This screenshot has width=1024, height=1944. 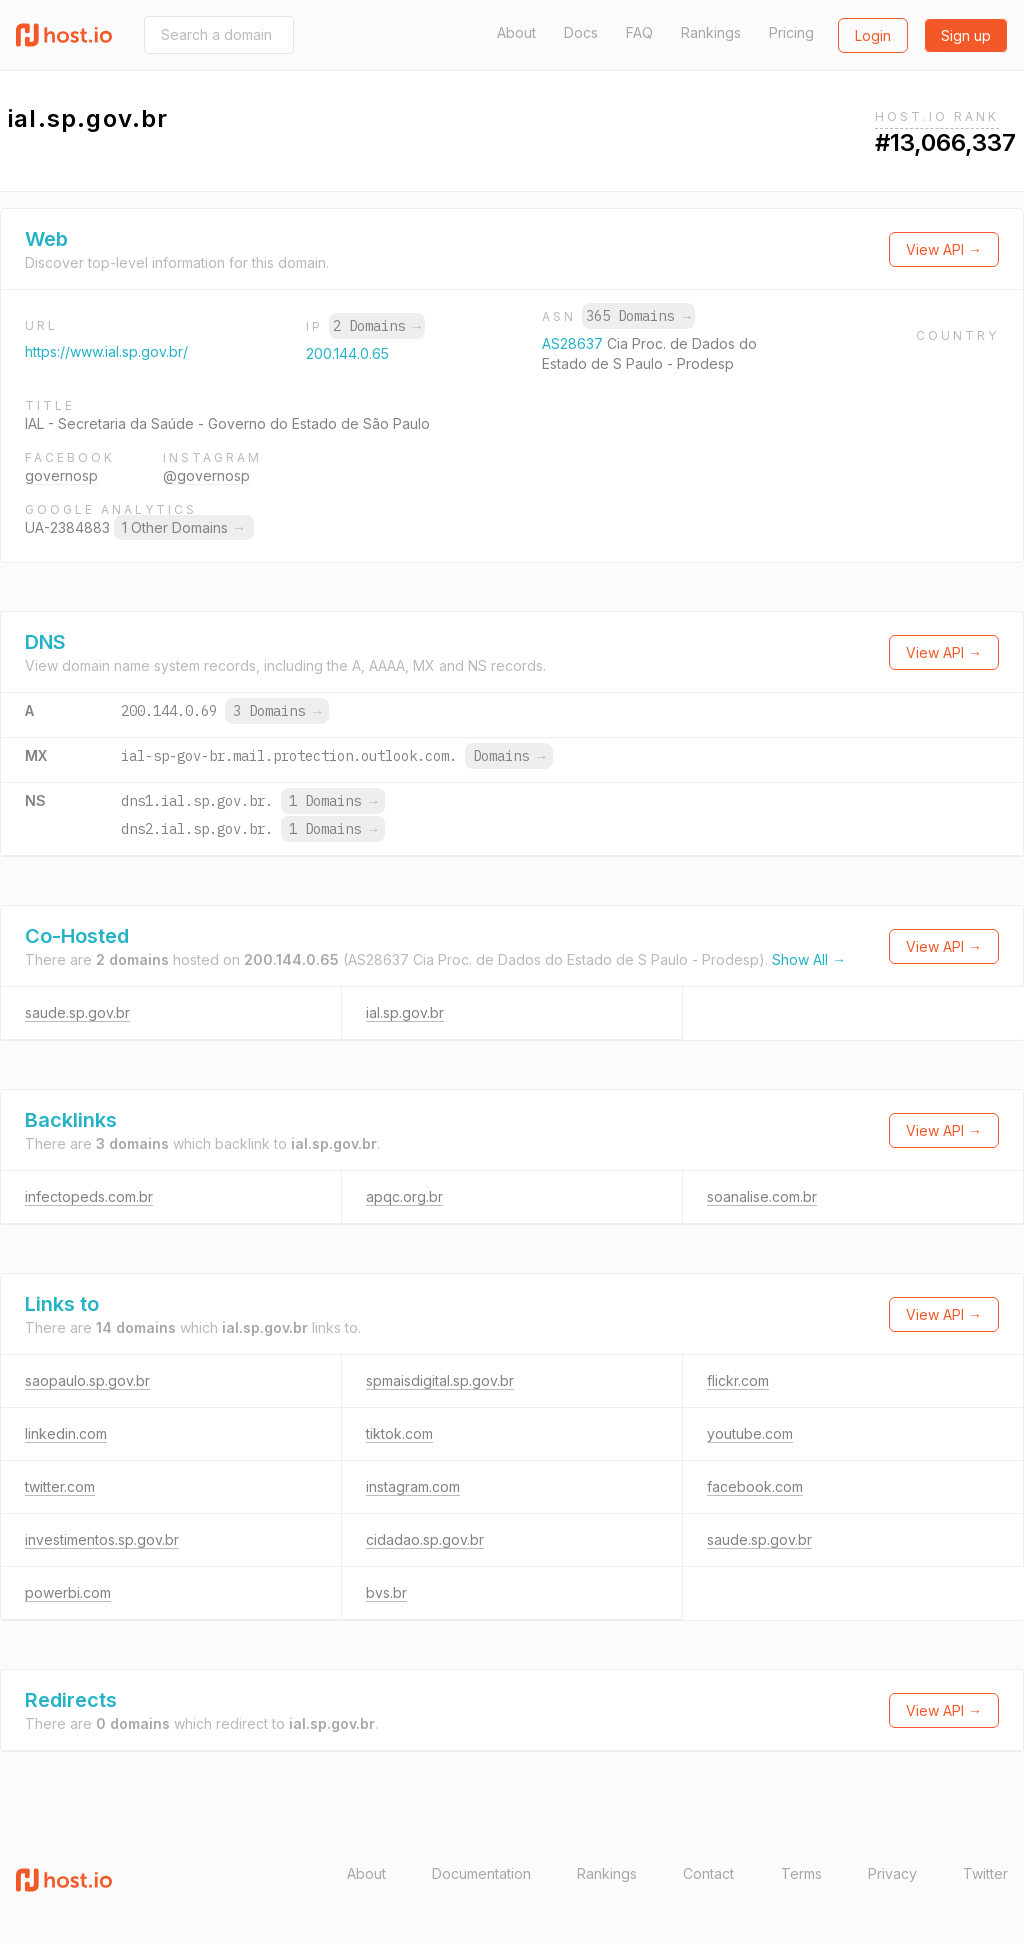 What do you see at coordinates (206, 475) in the screenshot?
I see `@governosp` at bounding box center [206, 475].